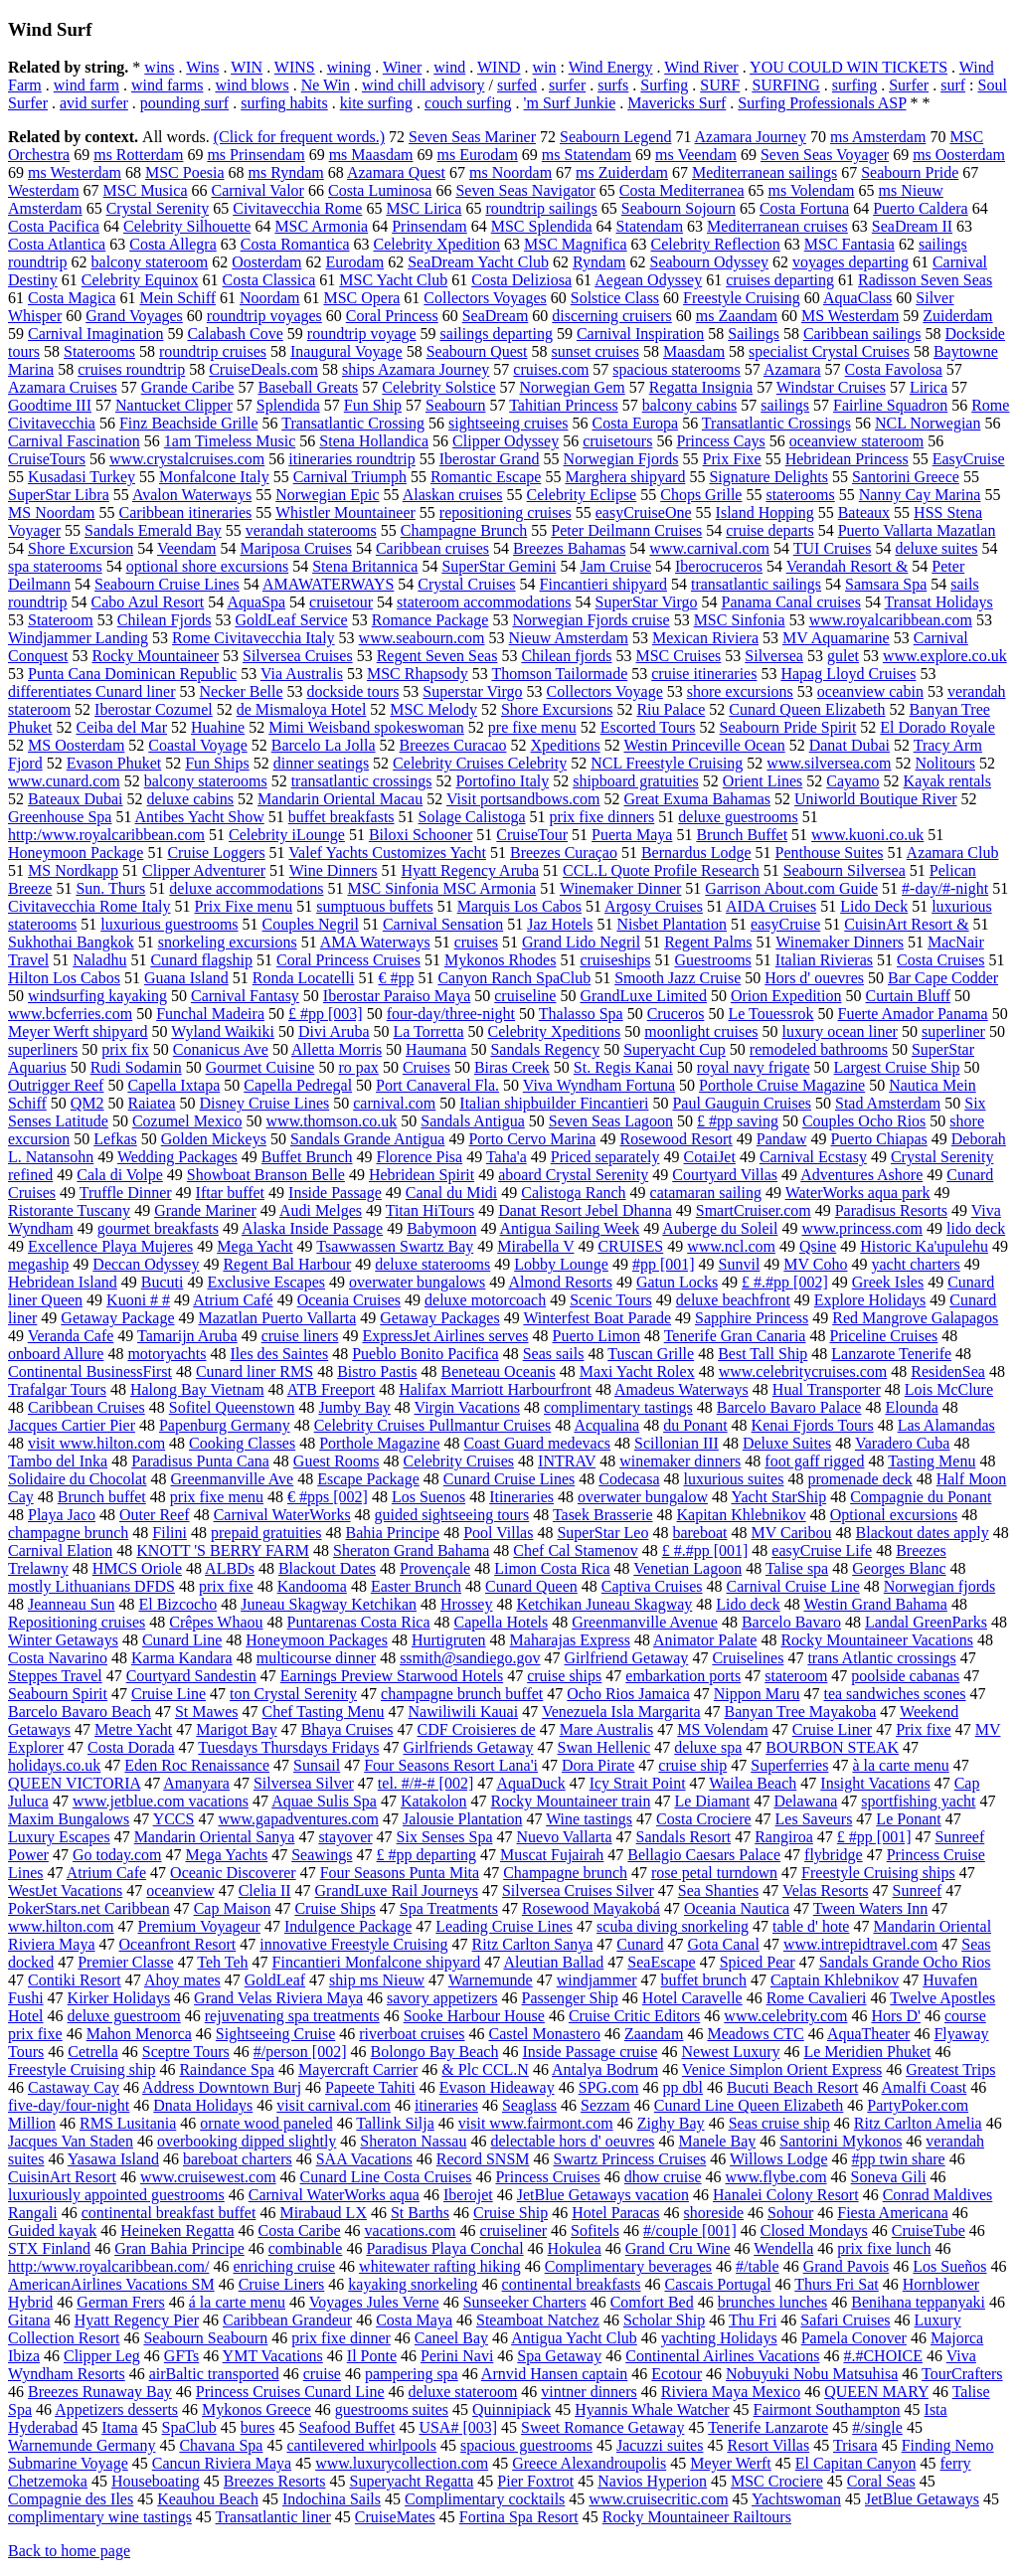 The image size is (1018, 2576). Describe the element at coordinates (434, 1801) in the screenshot. I see `Katakolon` at that location.